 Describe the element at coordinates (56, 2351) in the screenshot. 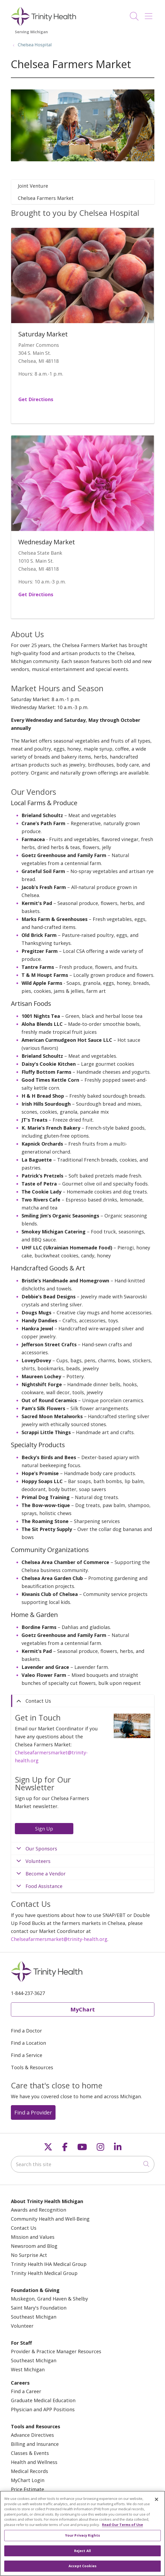

I see `Provider & Practice Manager Resources` at that location.